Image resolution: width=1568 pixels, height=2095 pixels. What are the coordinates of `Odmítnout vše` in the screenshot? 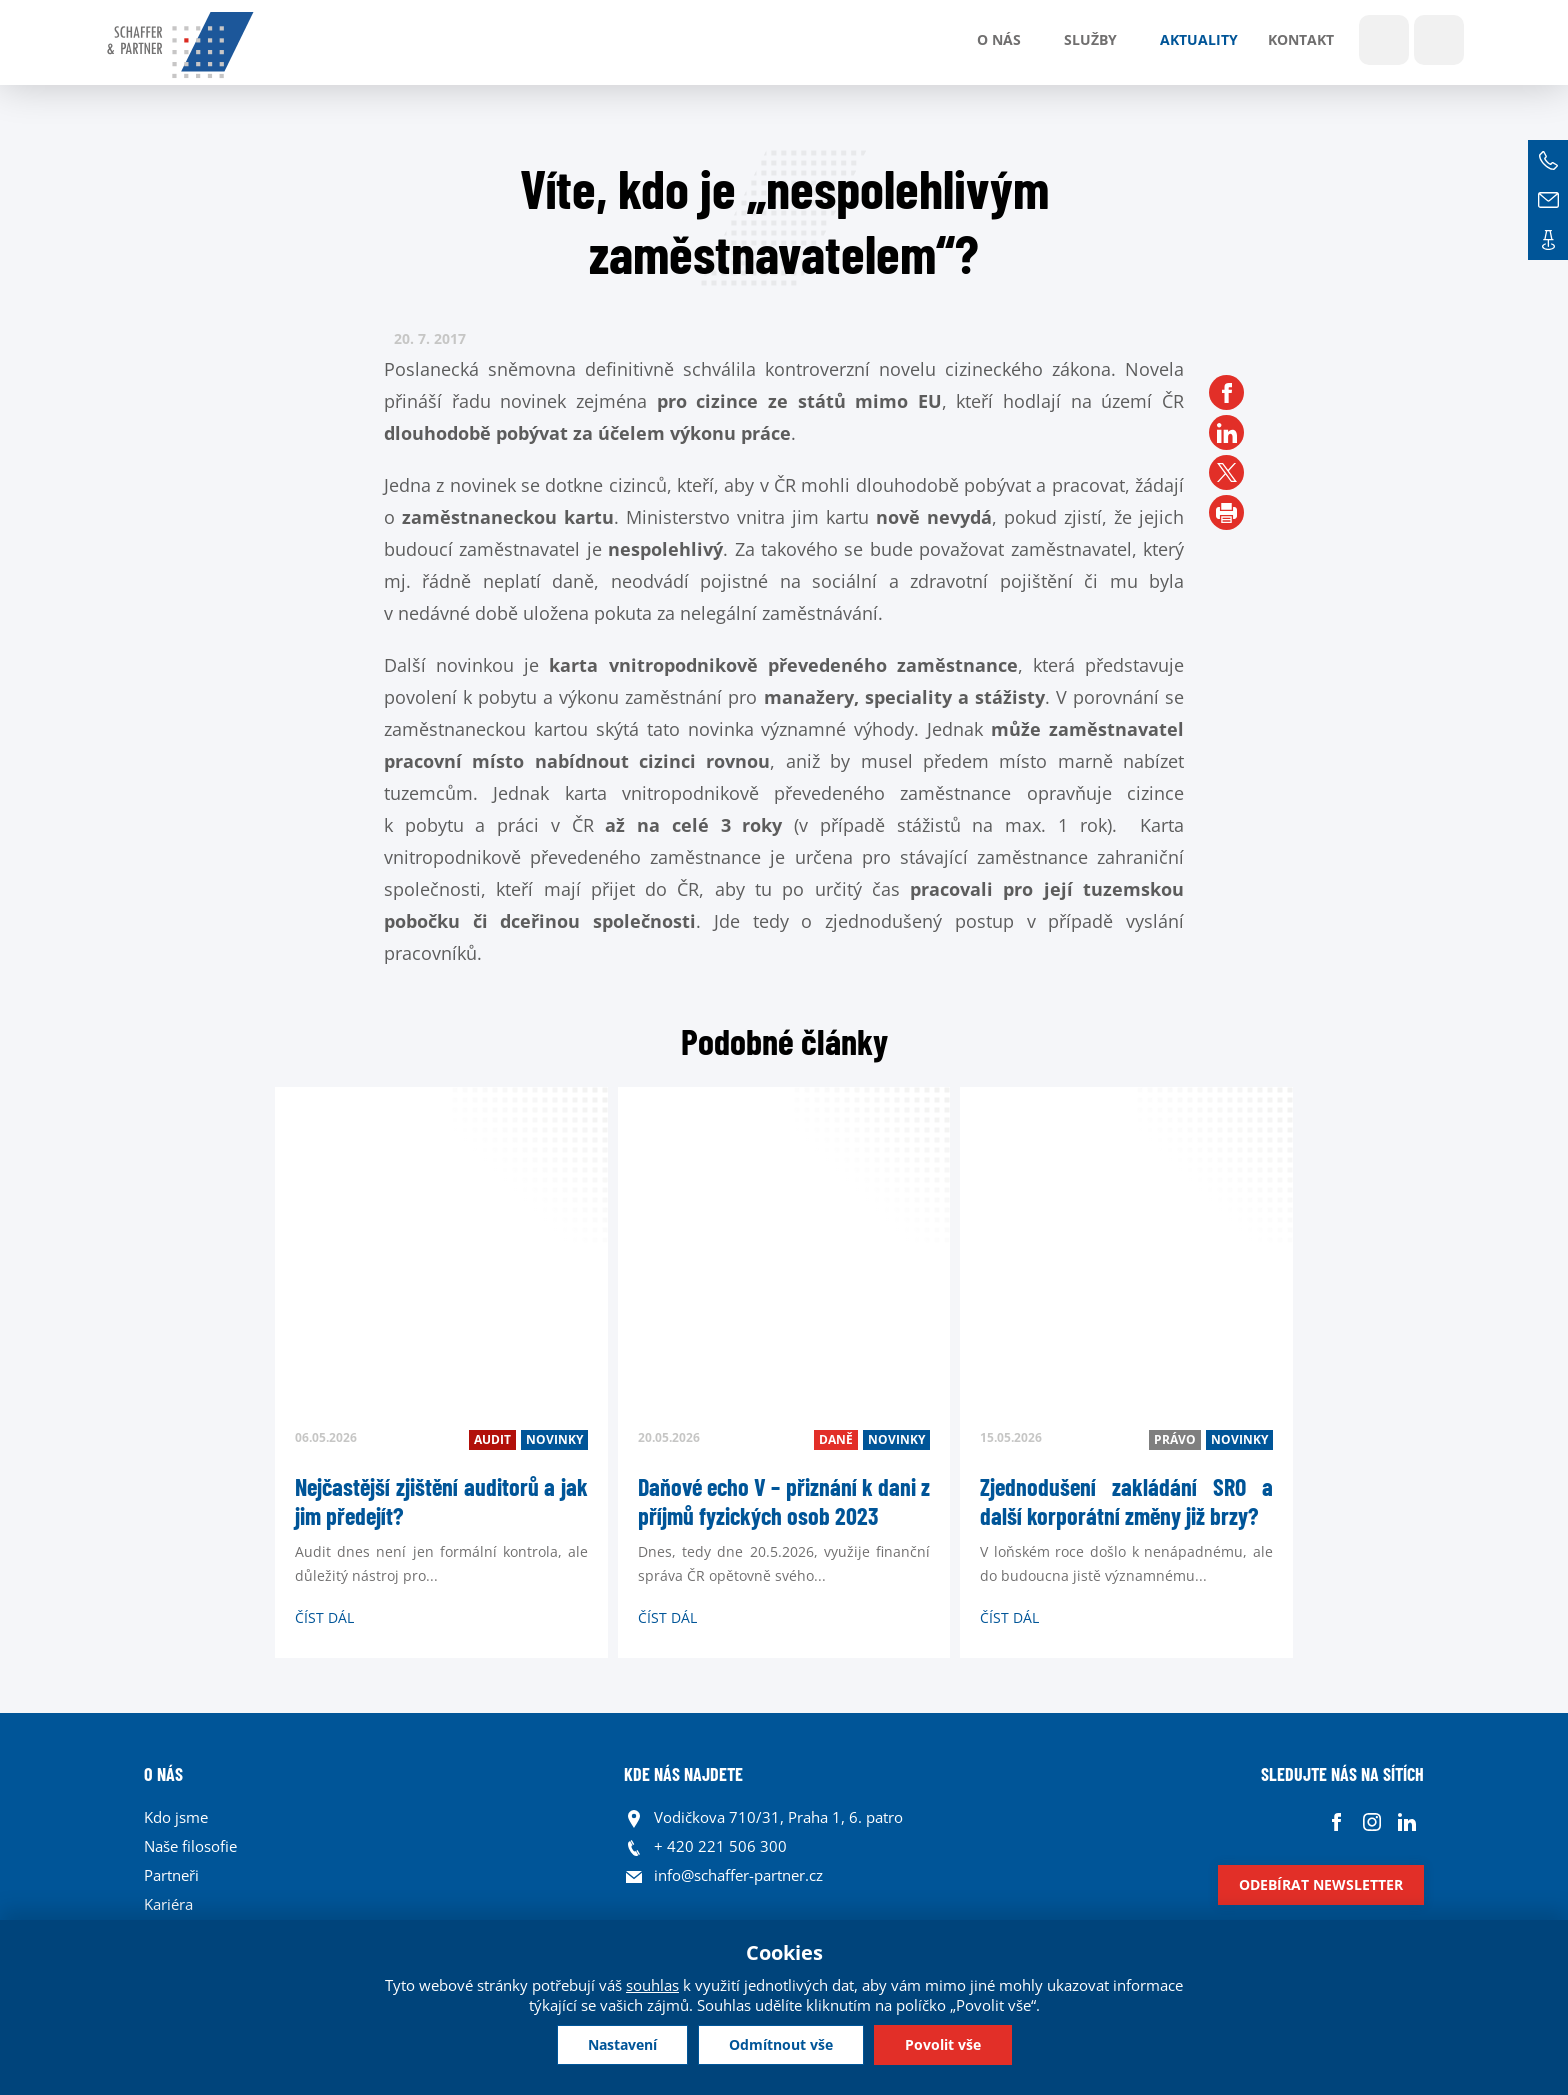 It's located at (781, 2044).